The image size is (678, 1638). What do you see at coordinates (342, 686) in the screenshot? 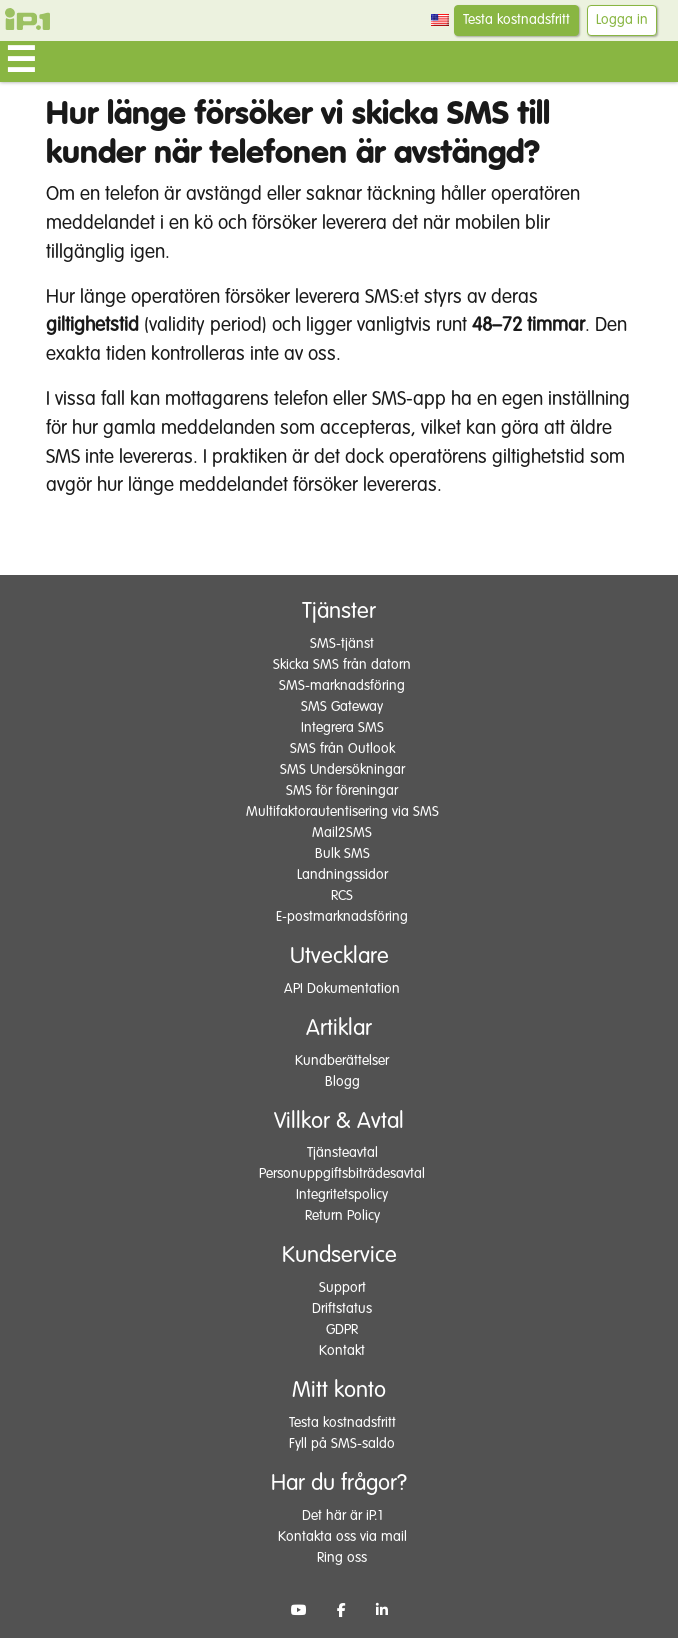
I see `SMS-marknadsföring` at bounding box center [342, 686].